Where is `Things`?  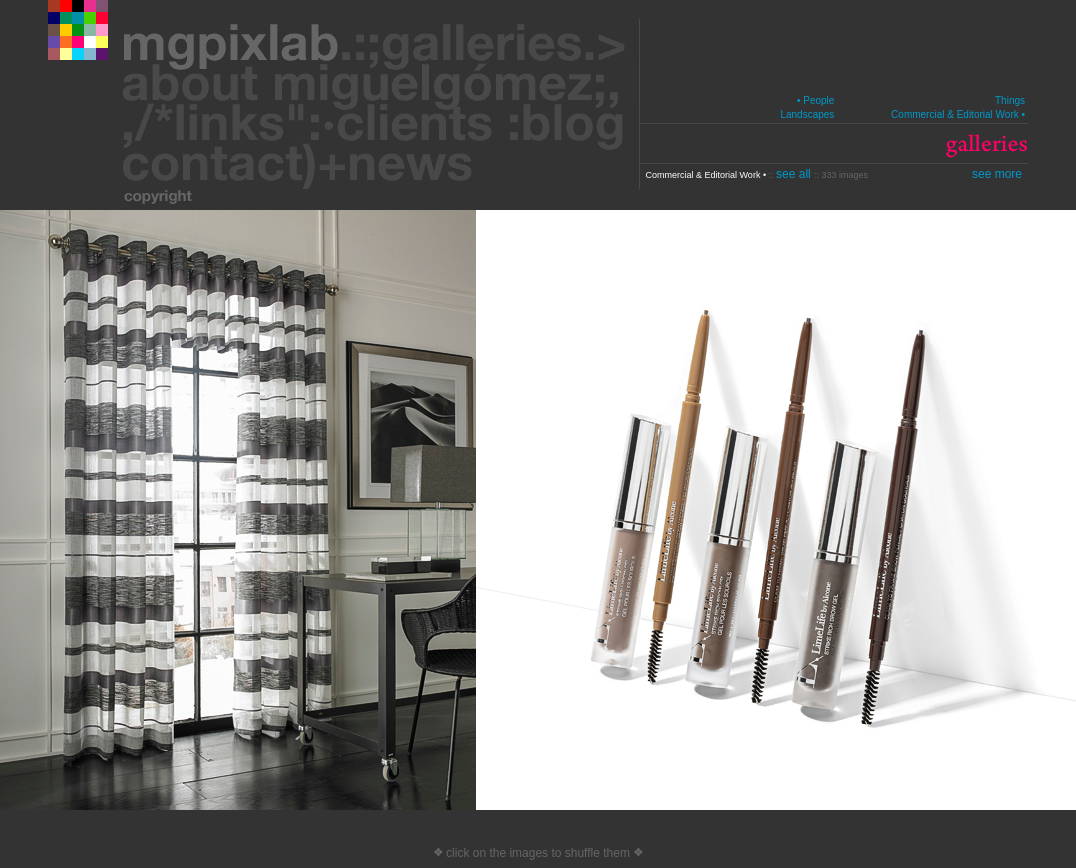
Things is located at coordinates (1010, 100).